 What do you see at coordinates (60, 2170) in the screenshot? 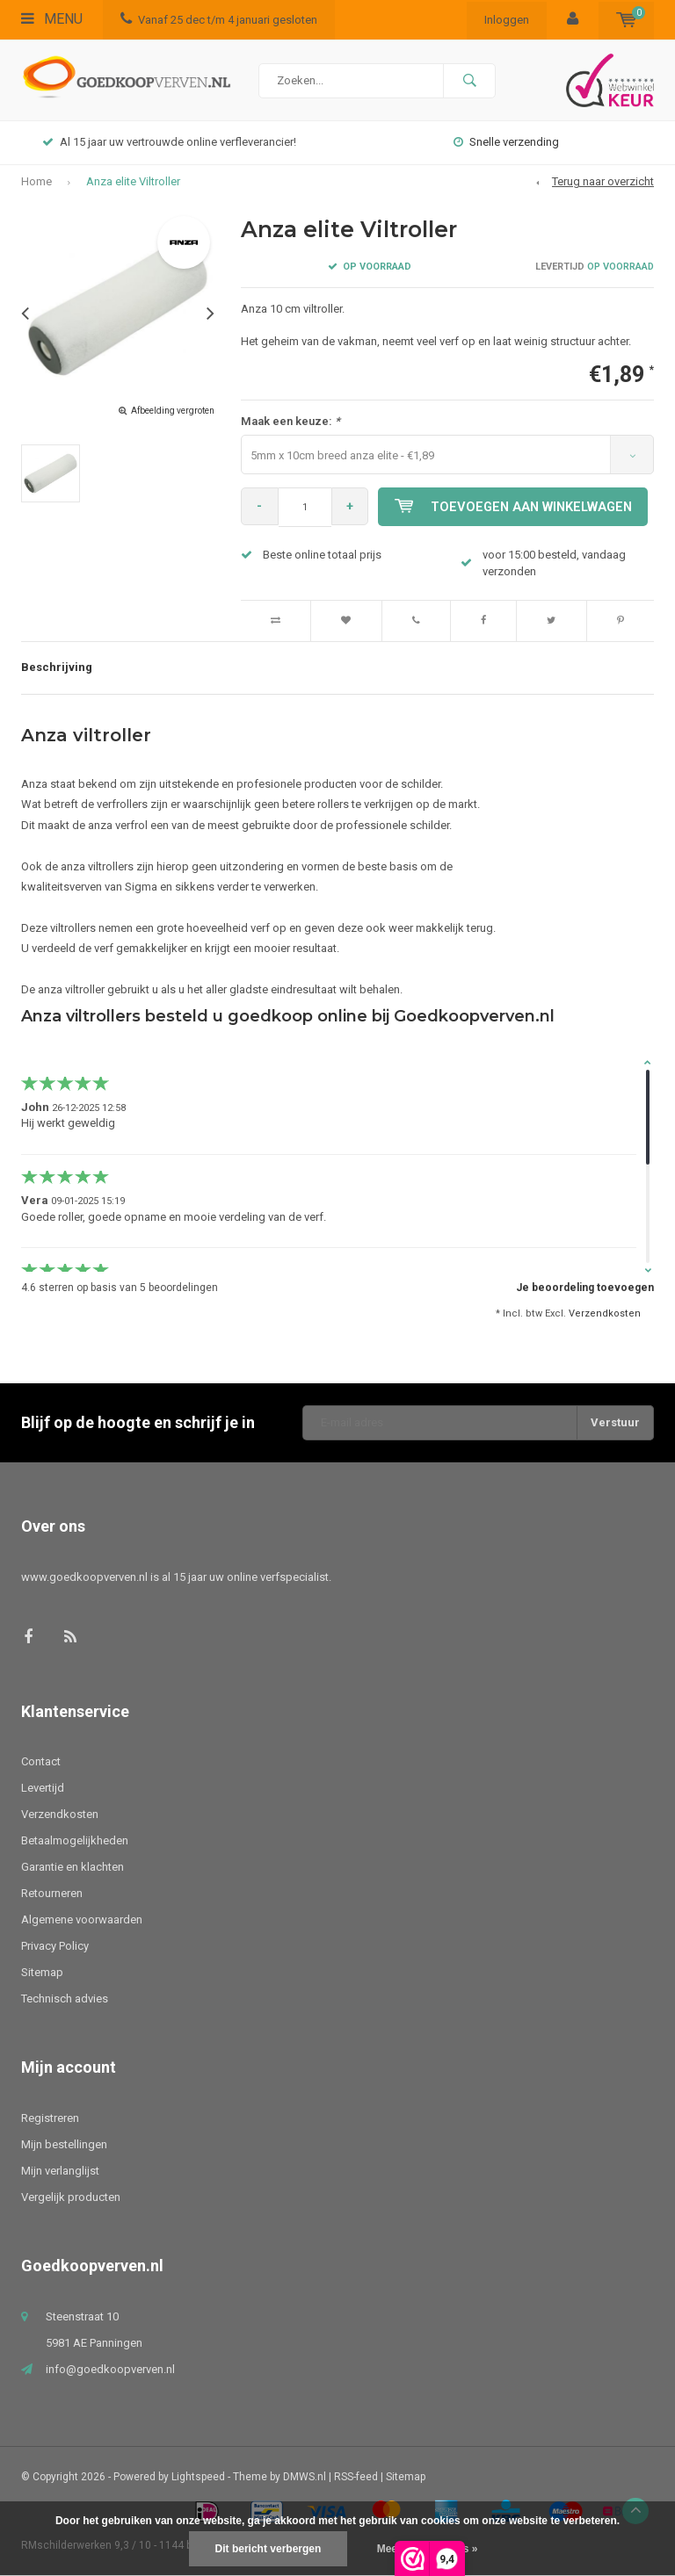
I see `Mijn verlanglijst` at bounding box center [60, 2170].